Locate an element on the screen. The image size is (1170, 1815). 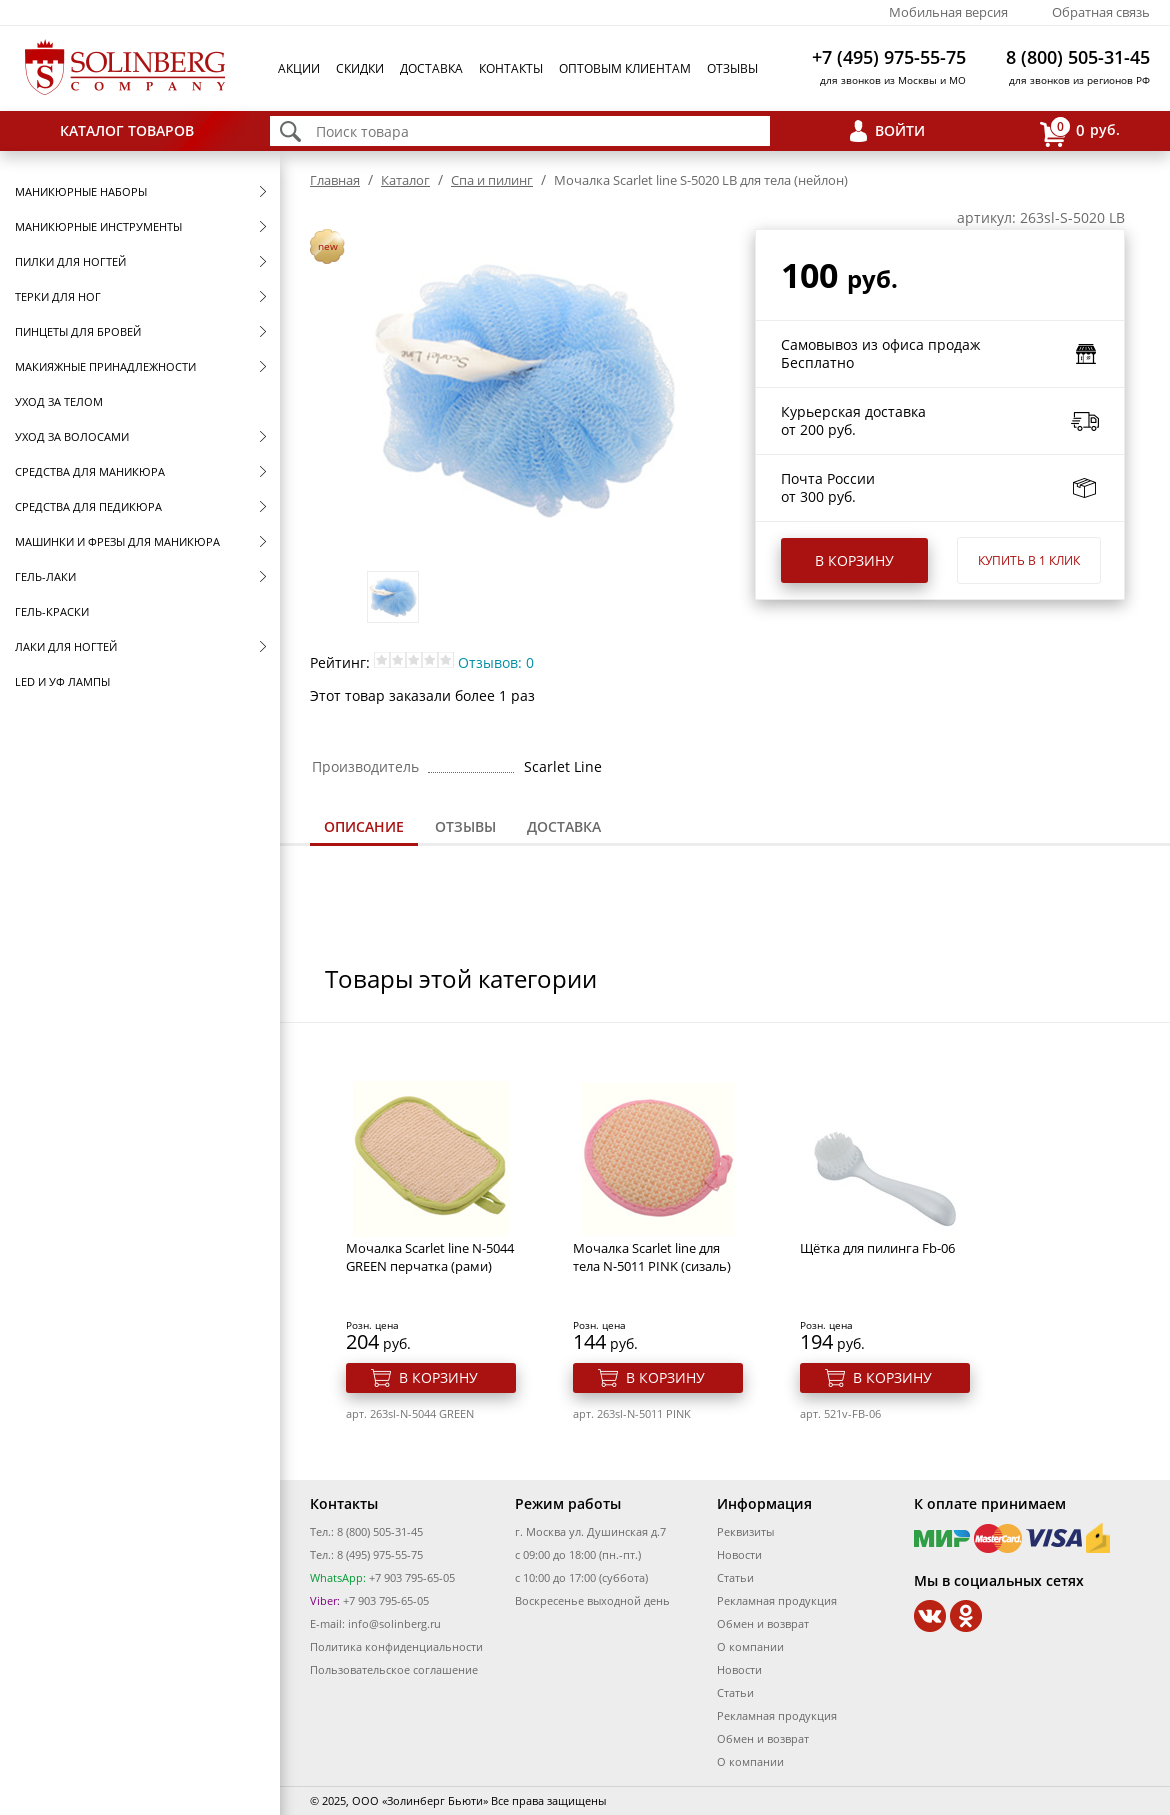
О компании is located at coordinates (750, 1646).